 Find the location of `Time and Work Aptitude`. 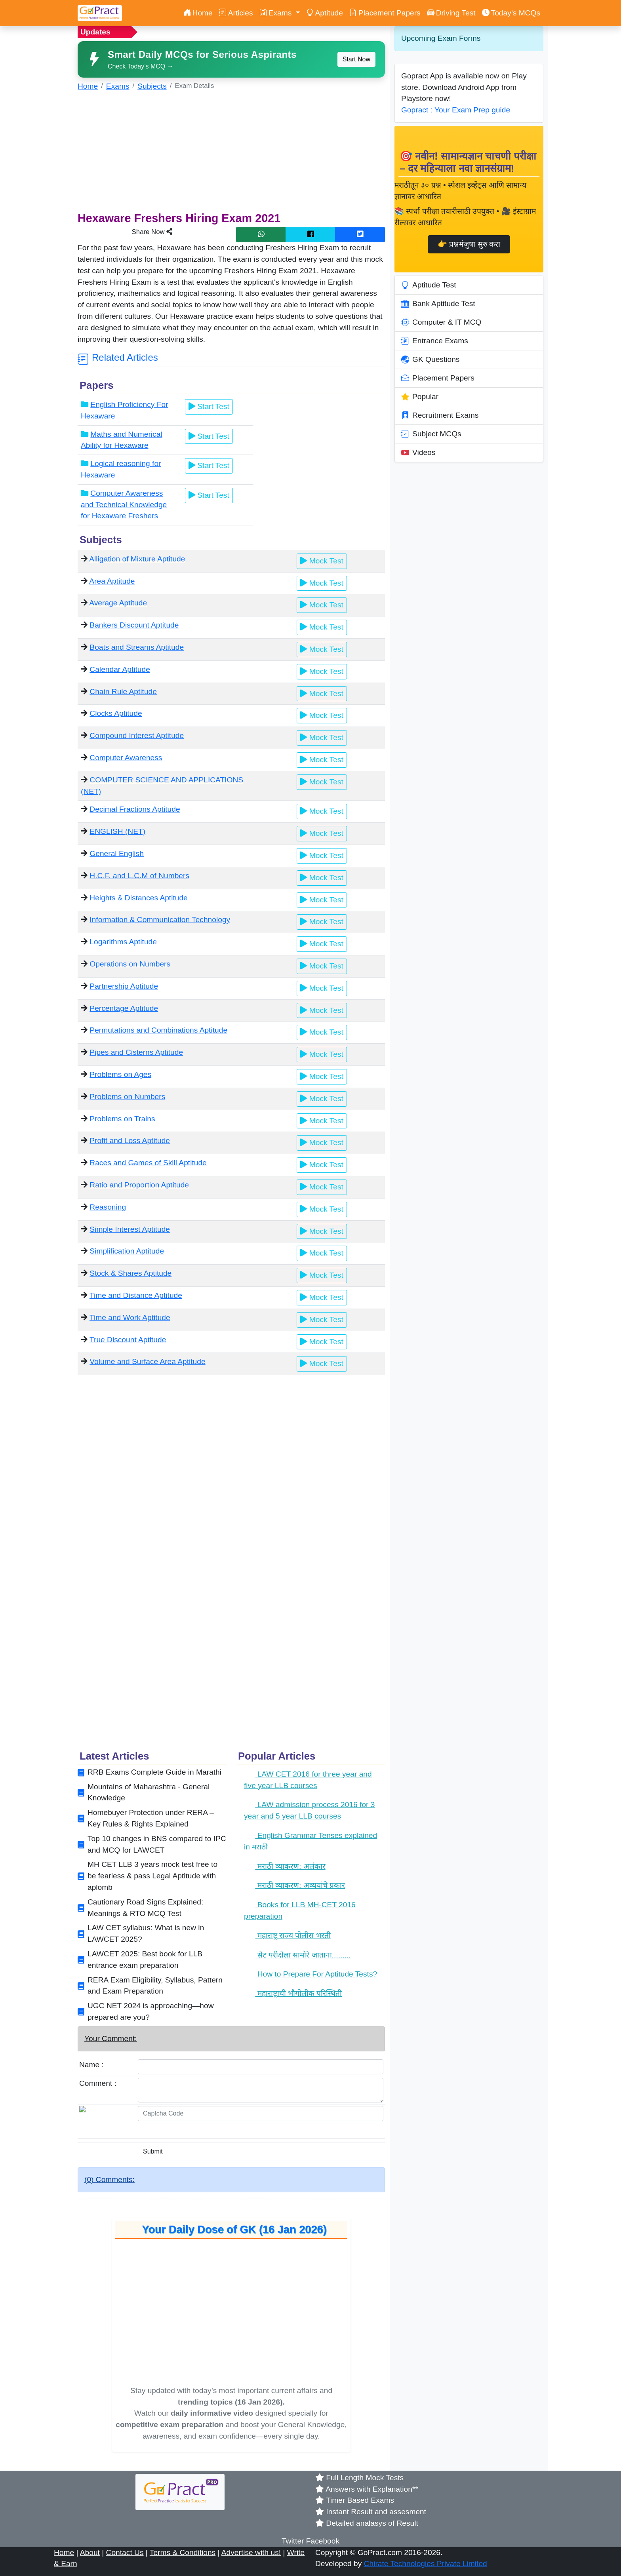

Time and Work Aptitude is located at coordinates (130, 1317).